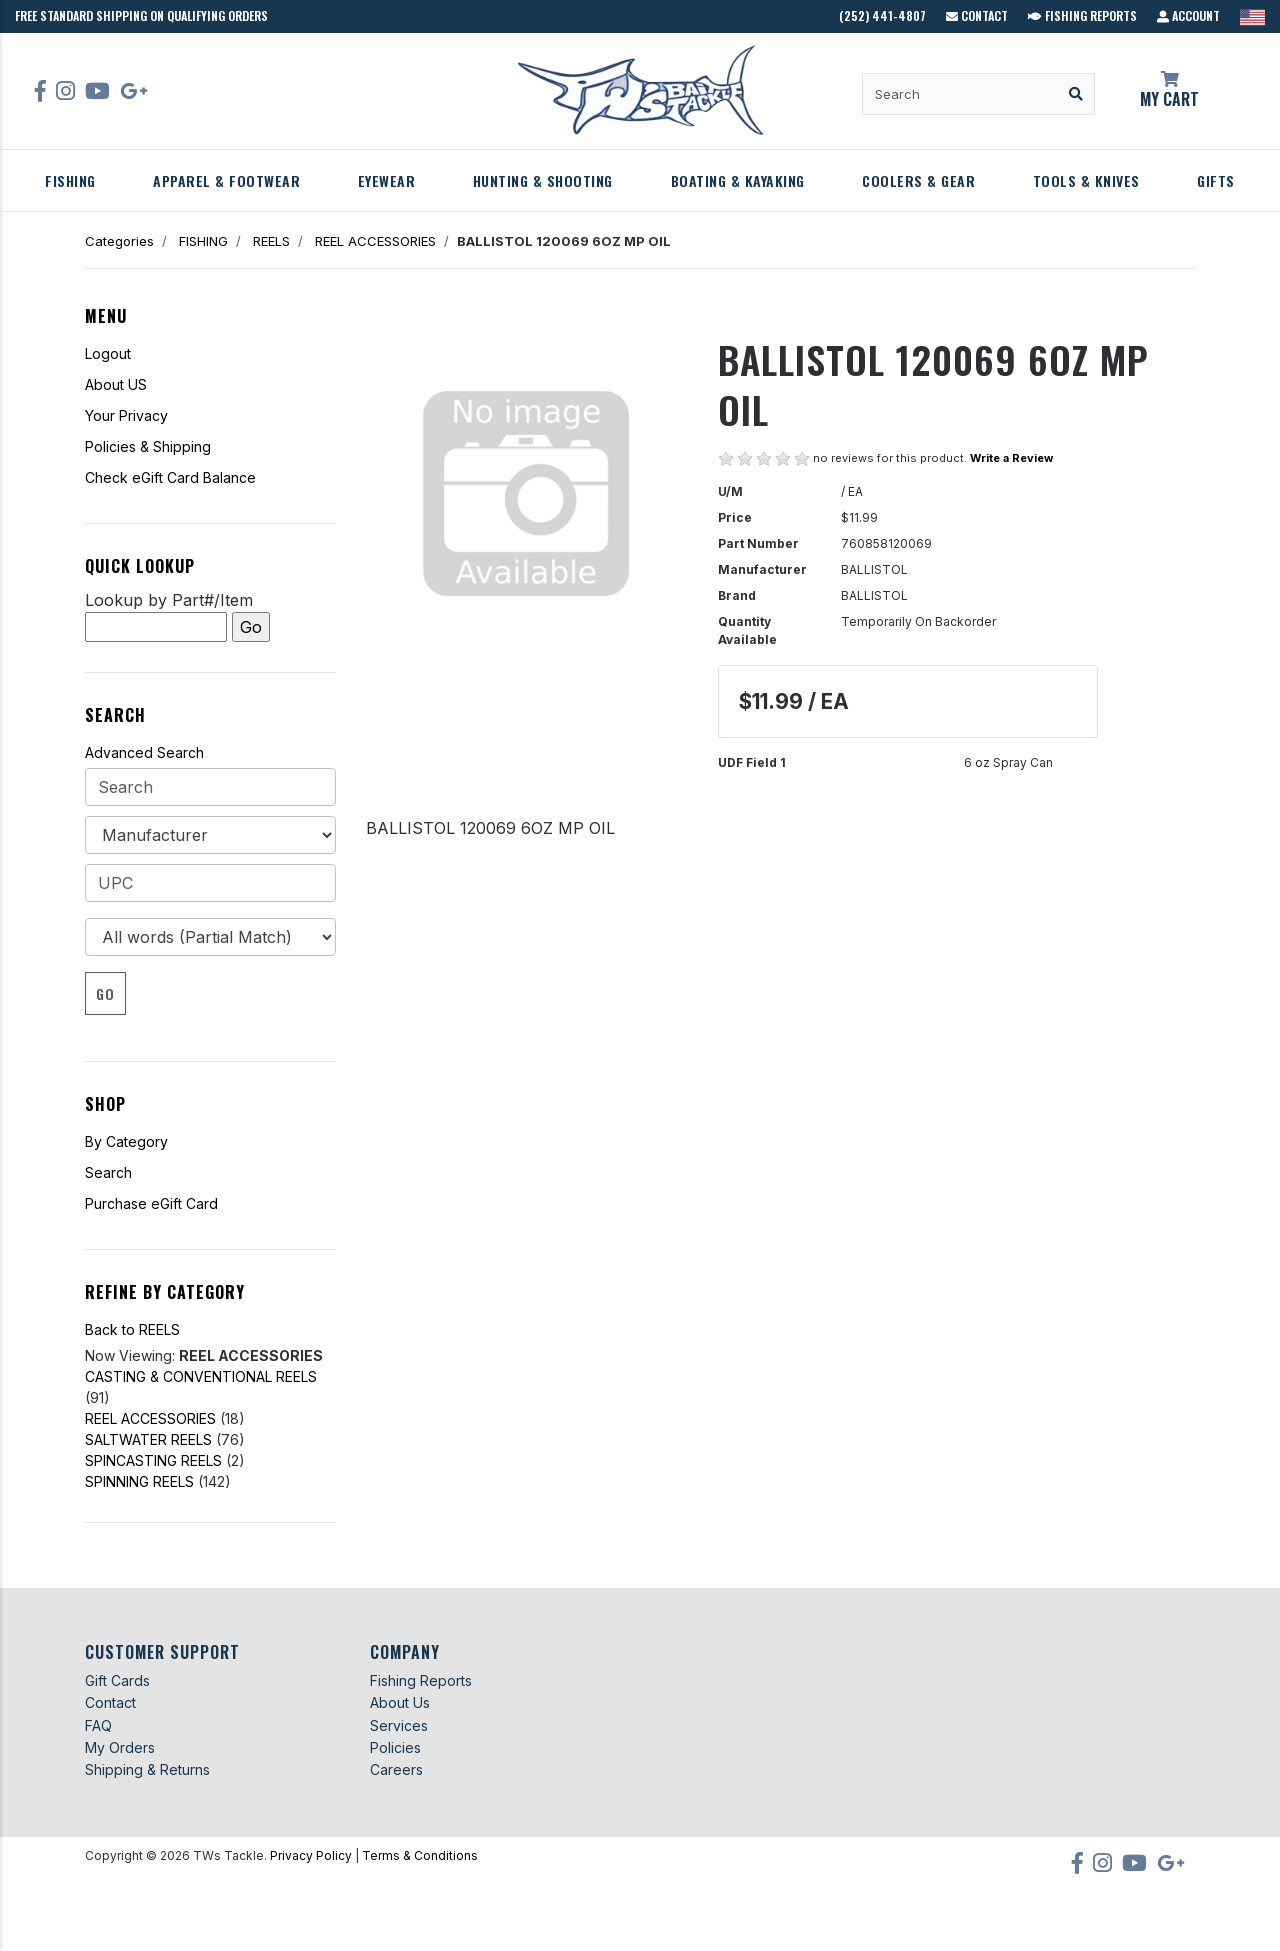  I want to click on By Category, so click(126, 1141).